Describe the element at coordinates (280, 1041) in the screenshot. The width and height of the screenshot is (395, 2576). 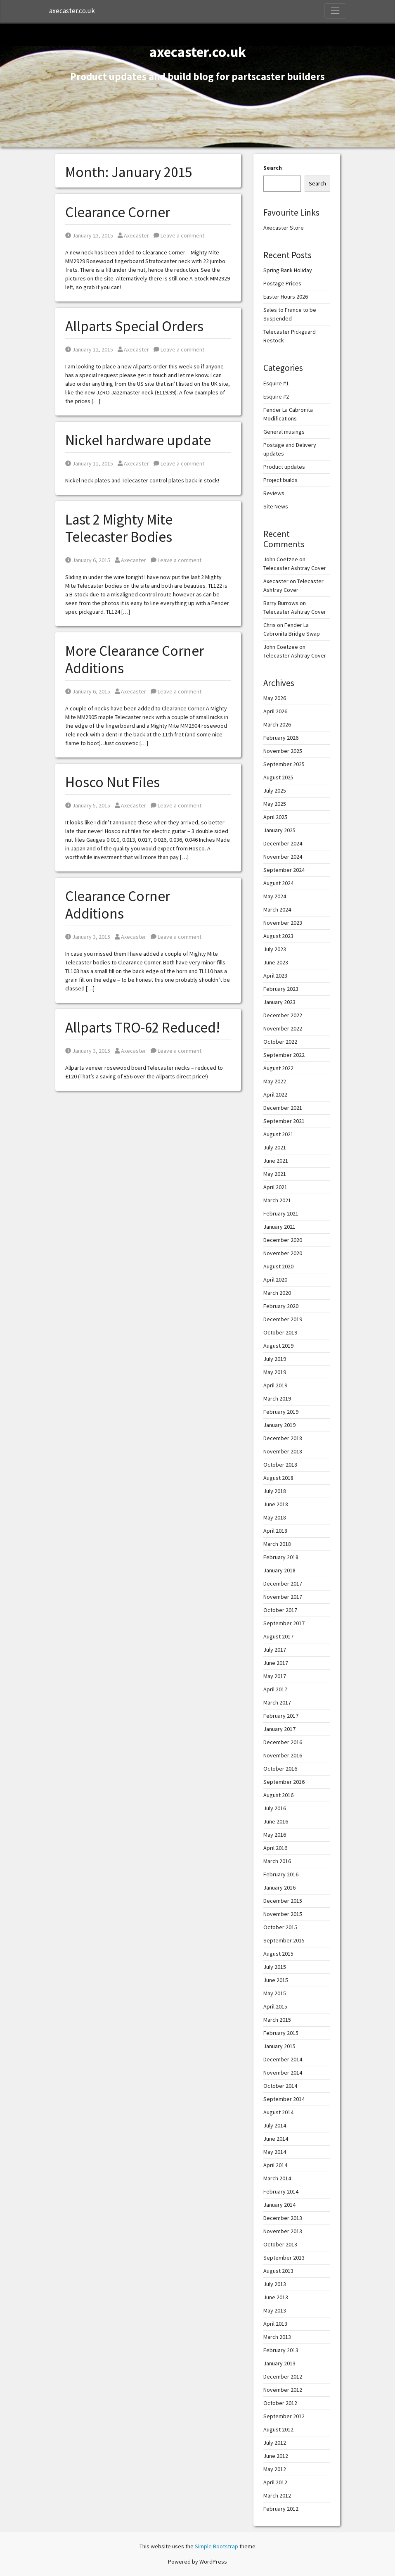
I see `October 2022` at that location.